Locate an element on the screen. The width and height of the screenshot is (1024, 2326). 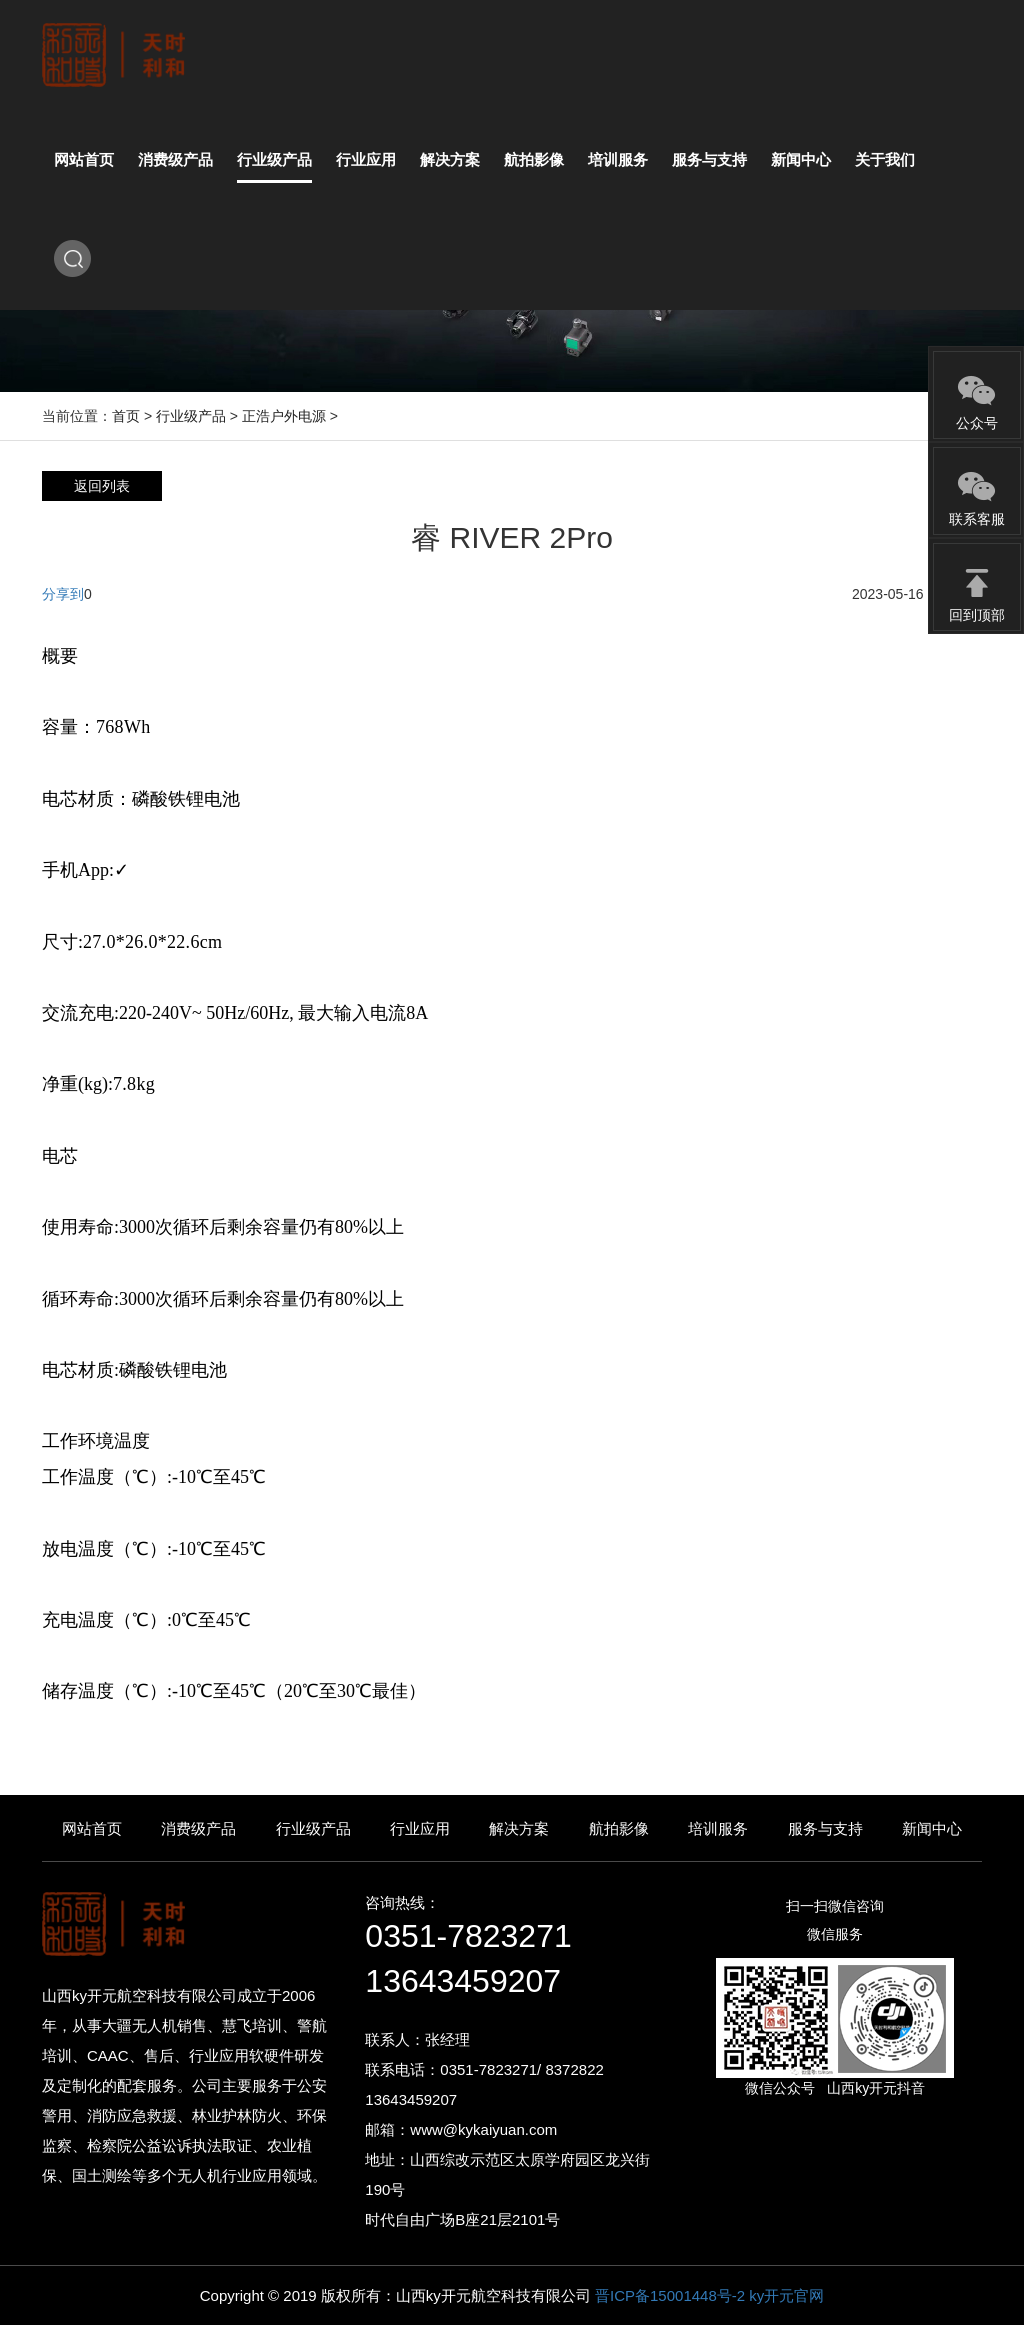
新闻中心 is located at coordinates (932, 1828).